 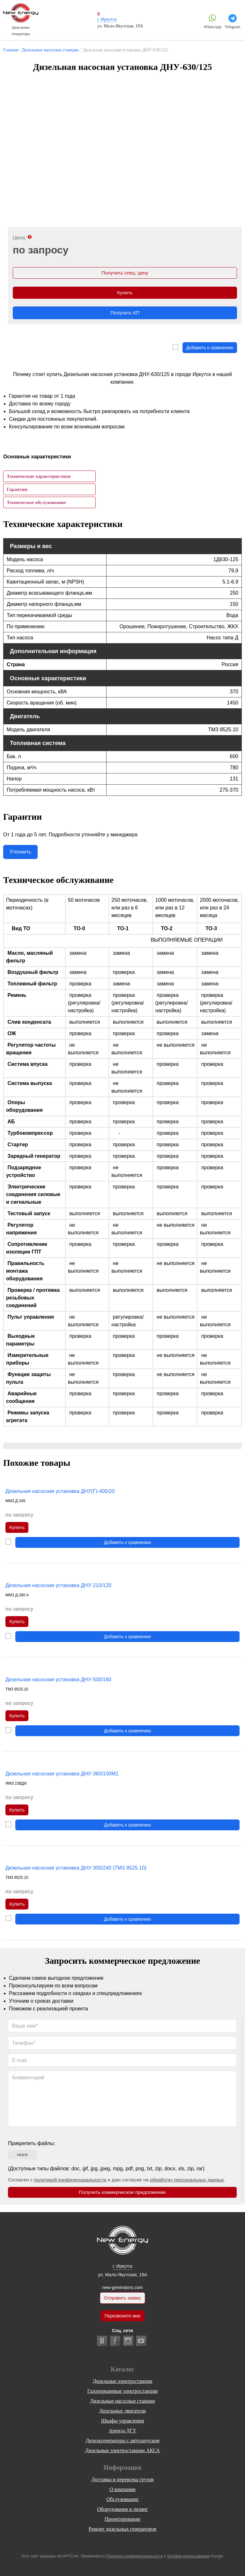 I want to click on политикой конфиденциальности, so click(x=70, y=2185).